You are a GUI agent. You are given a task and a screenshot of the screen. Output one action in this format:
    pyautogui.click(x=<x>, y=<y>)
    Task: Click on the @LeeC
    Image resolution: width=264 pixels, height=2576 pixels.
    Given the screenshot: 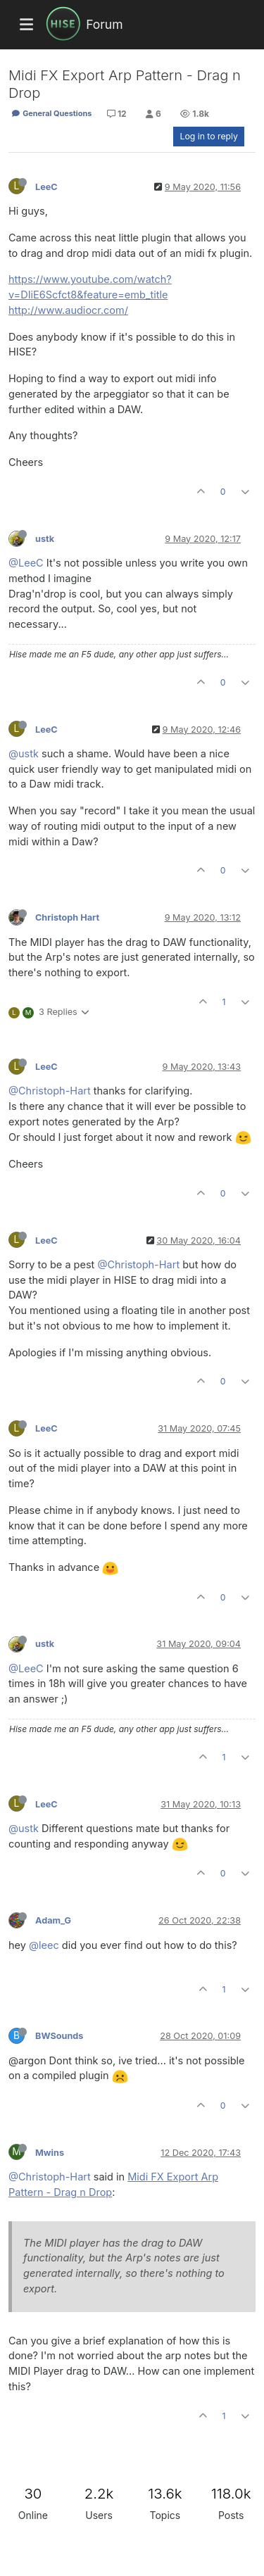 What is the action you would take?
    pyautogui.click(x=26, y=563)
    